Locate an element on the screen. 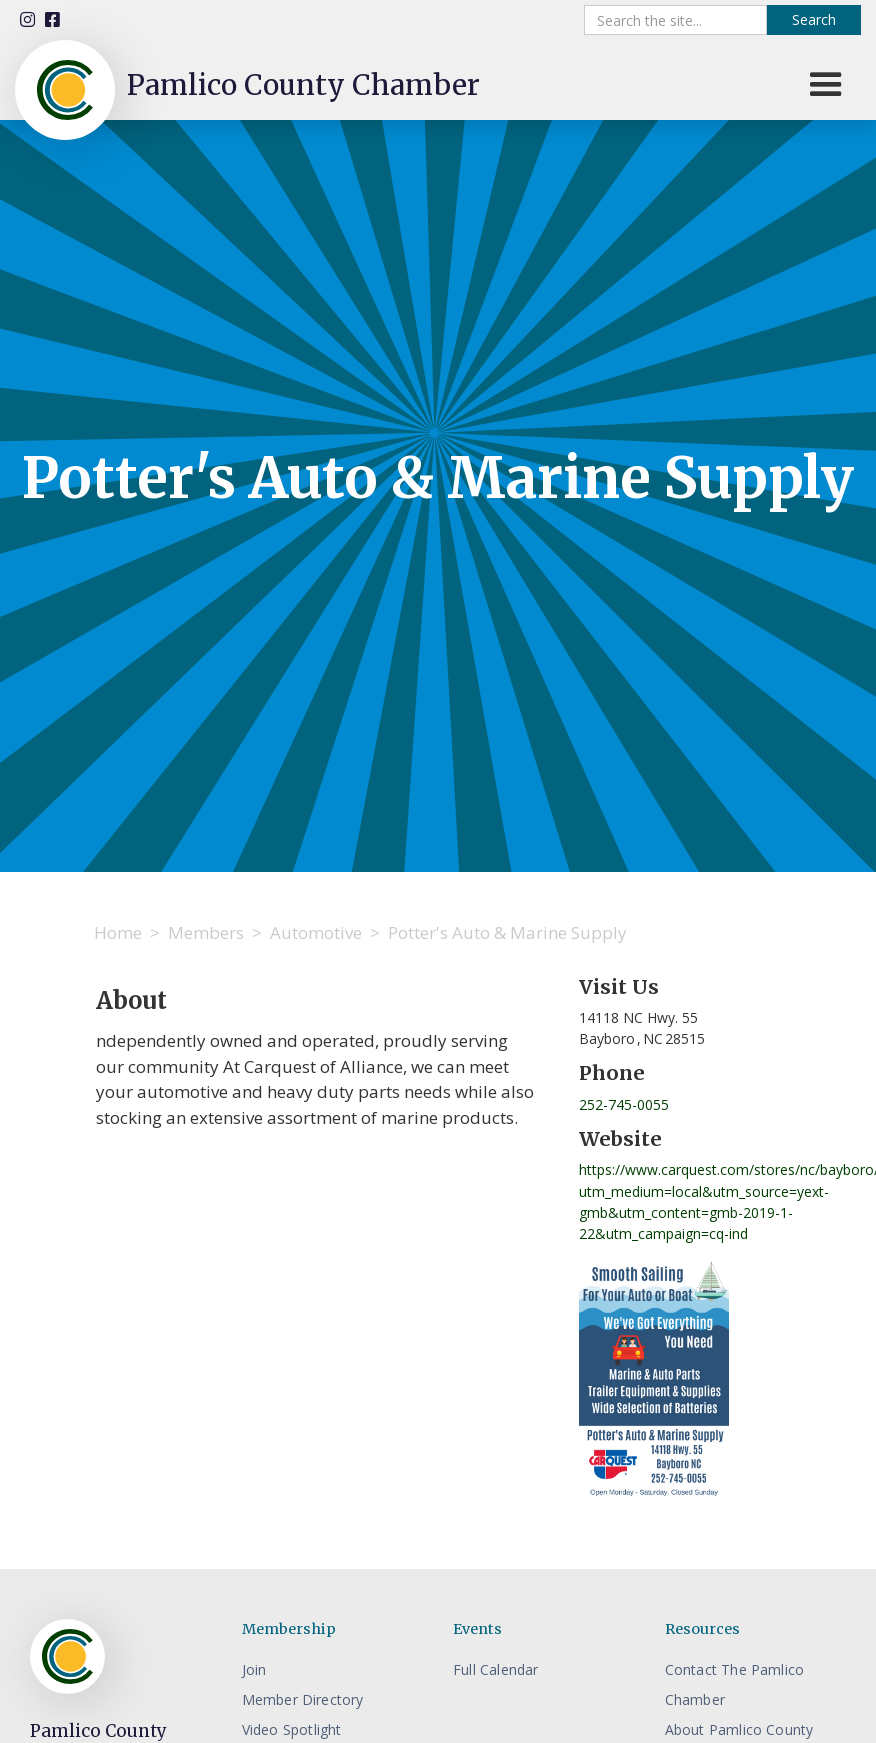 This screenshot has height=1743, width=876. Member Directory is located at coordinates (303, 1699).